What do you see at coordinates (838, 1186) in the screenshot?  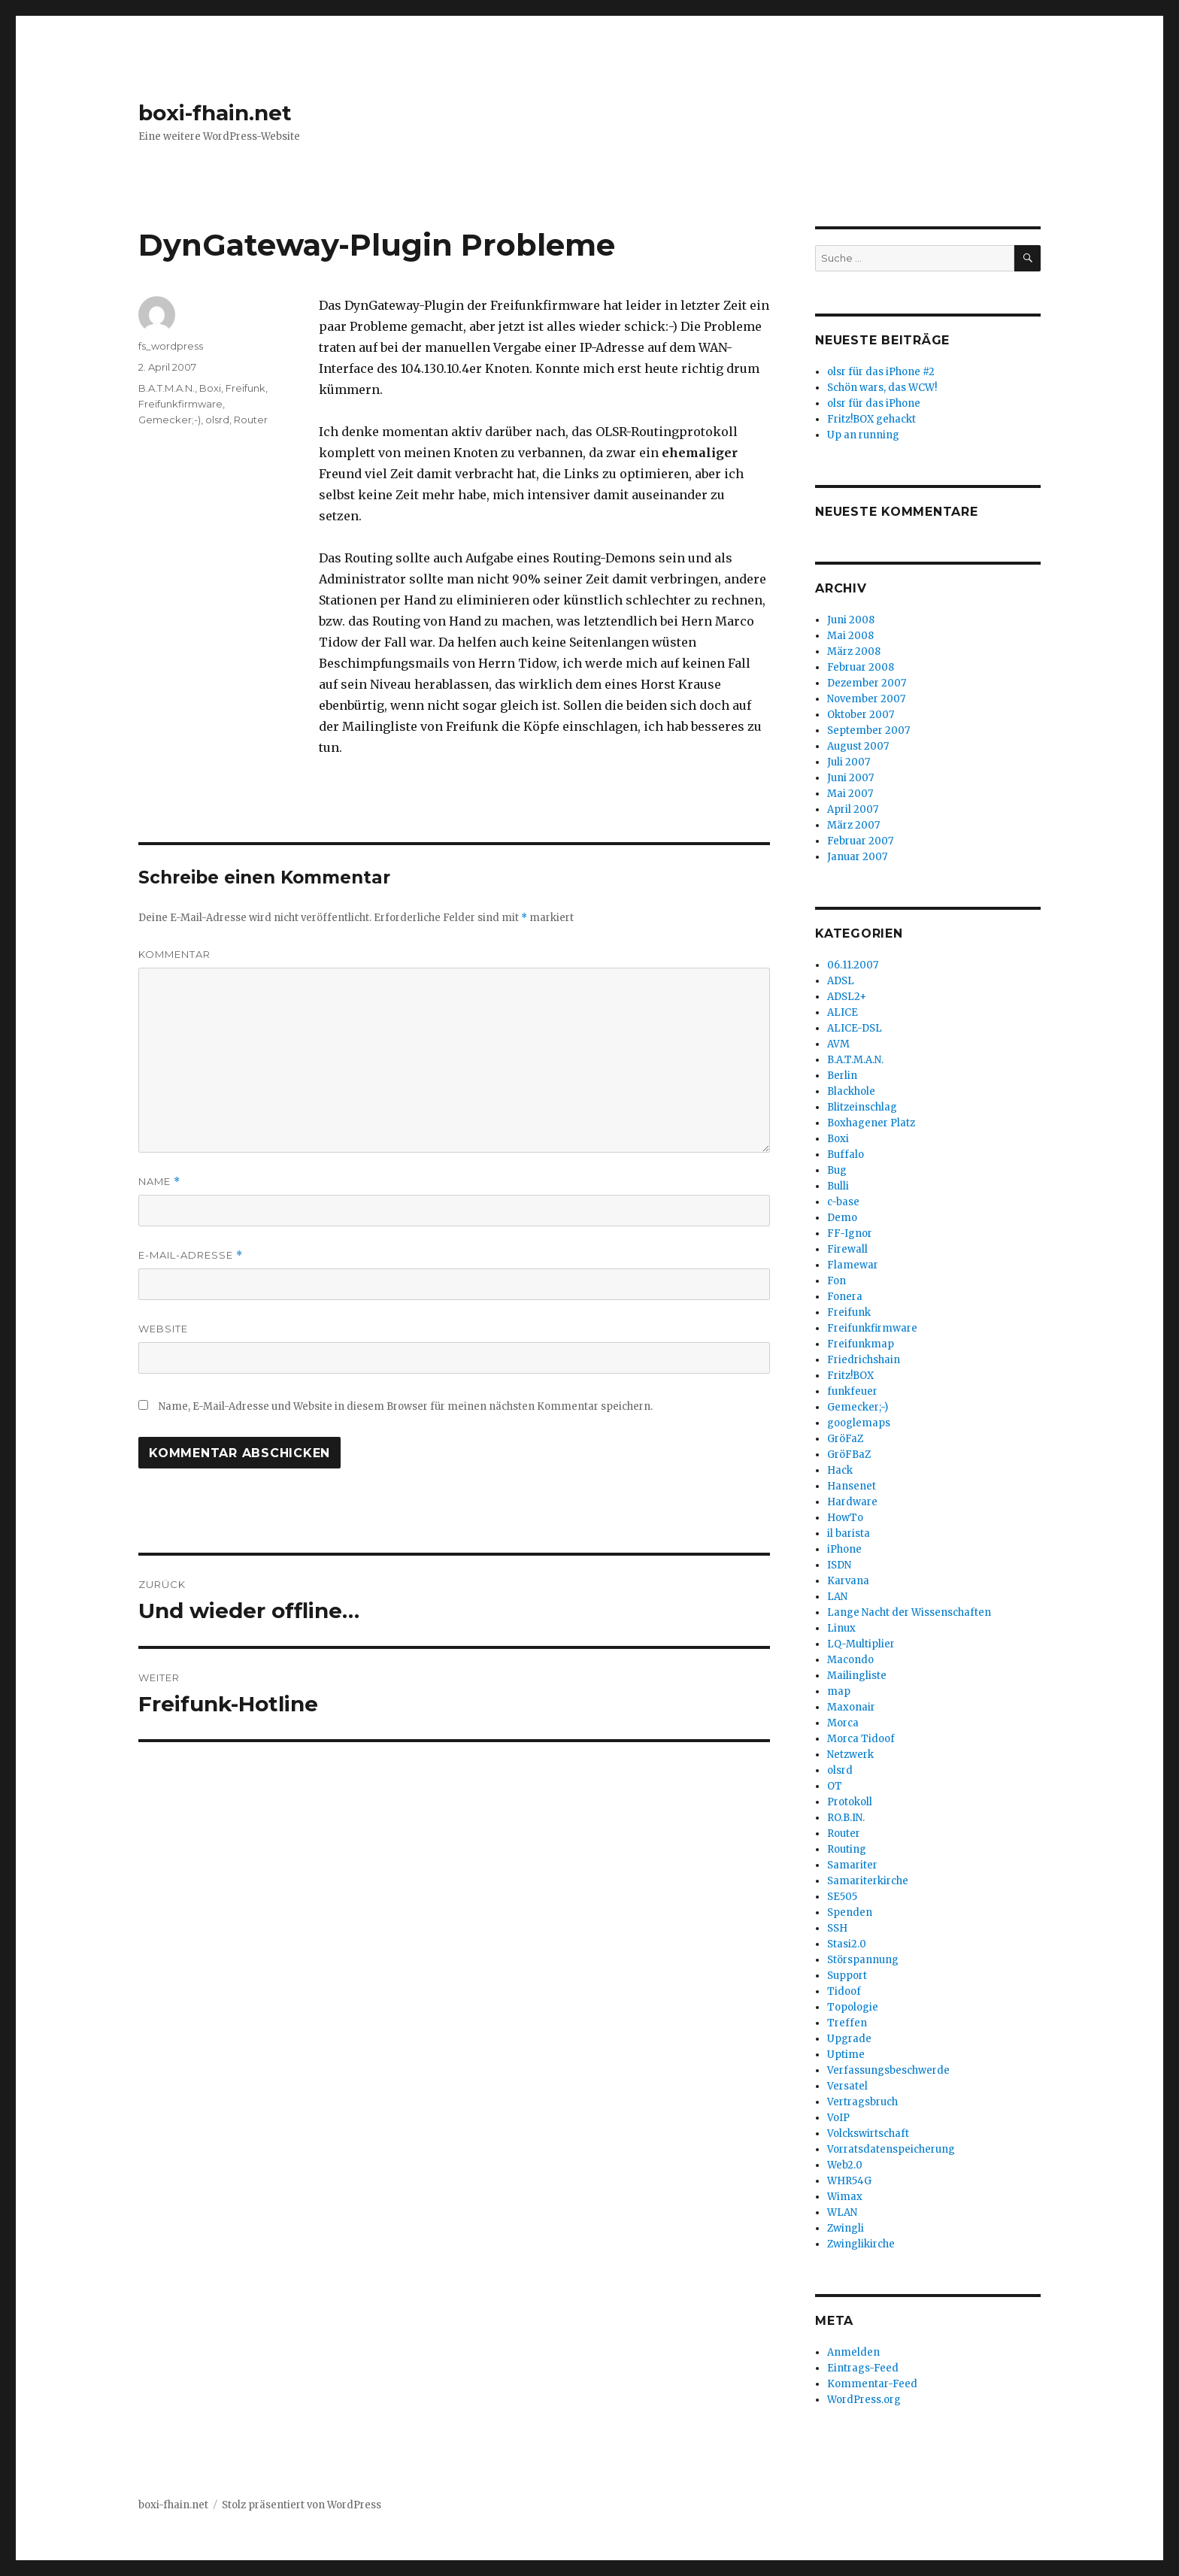 I see `Bulli` at bounding box center [838, 1186].